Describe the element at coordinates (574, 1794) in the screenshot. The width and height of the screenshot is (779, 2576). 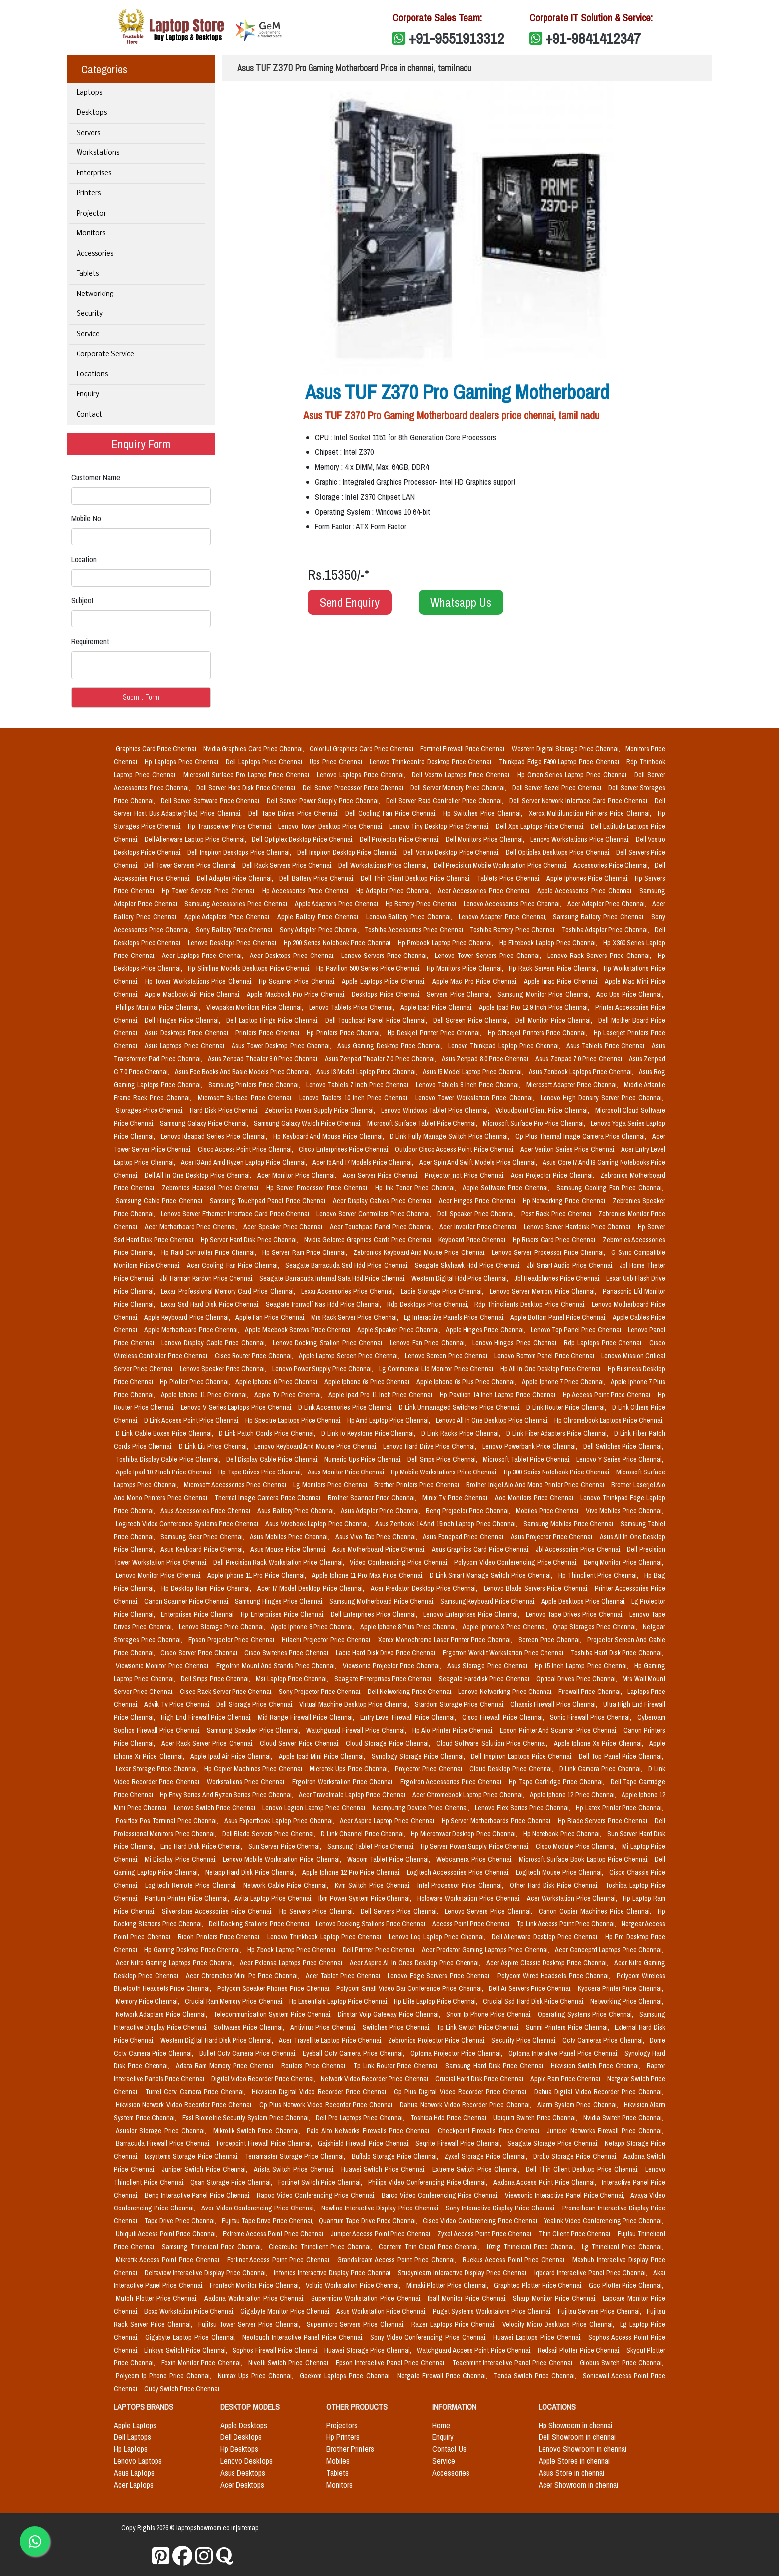
I see `Apple Iphone 12 Price Chennai,` at that location.